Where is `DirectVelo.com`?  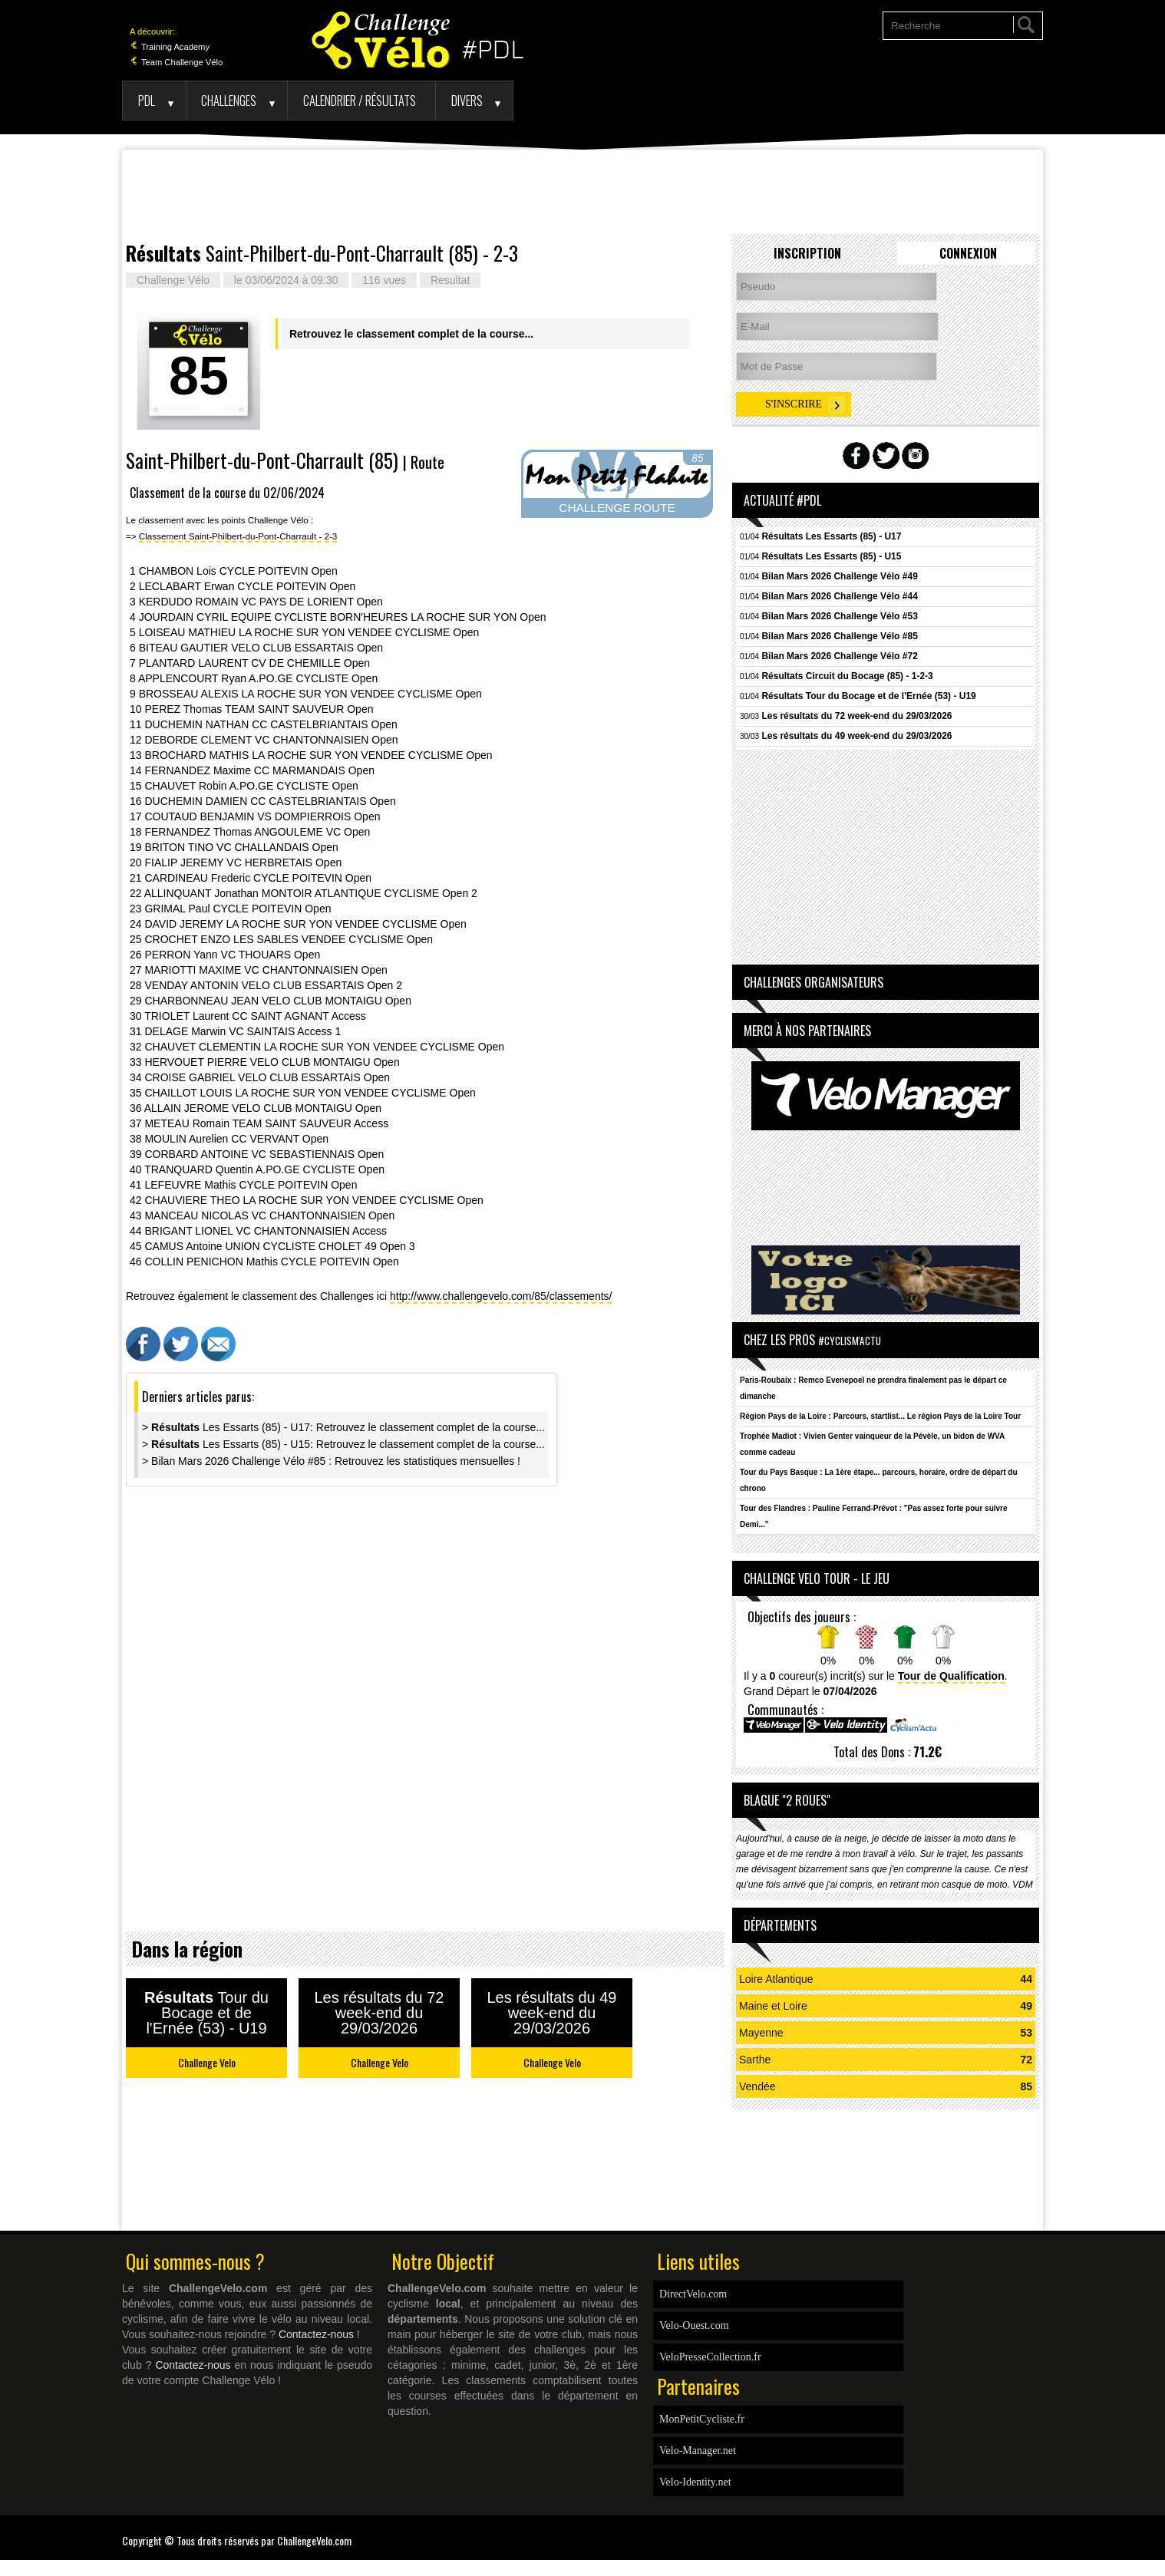 DirectVelo.com is located at coordinates (693, 2294).